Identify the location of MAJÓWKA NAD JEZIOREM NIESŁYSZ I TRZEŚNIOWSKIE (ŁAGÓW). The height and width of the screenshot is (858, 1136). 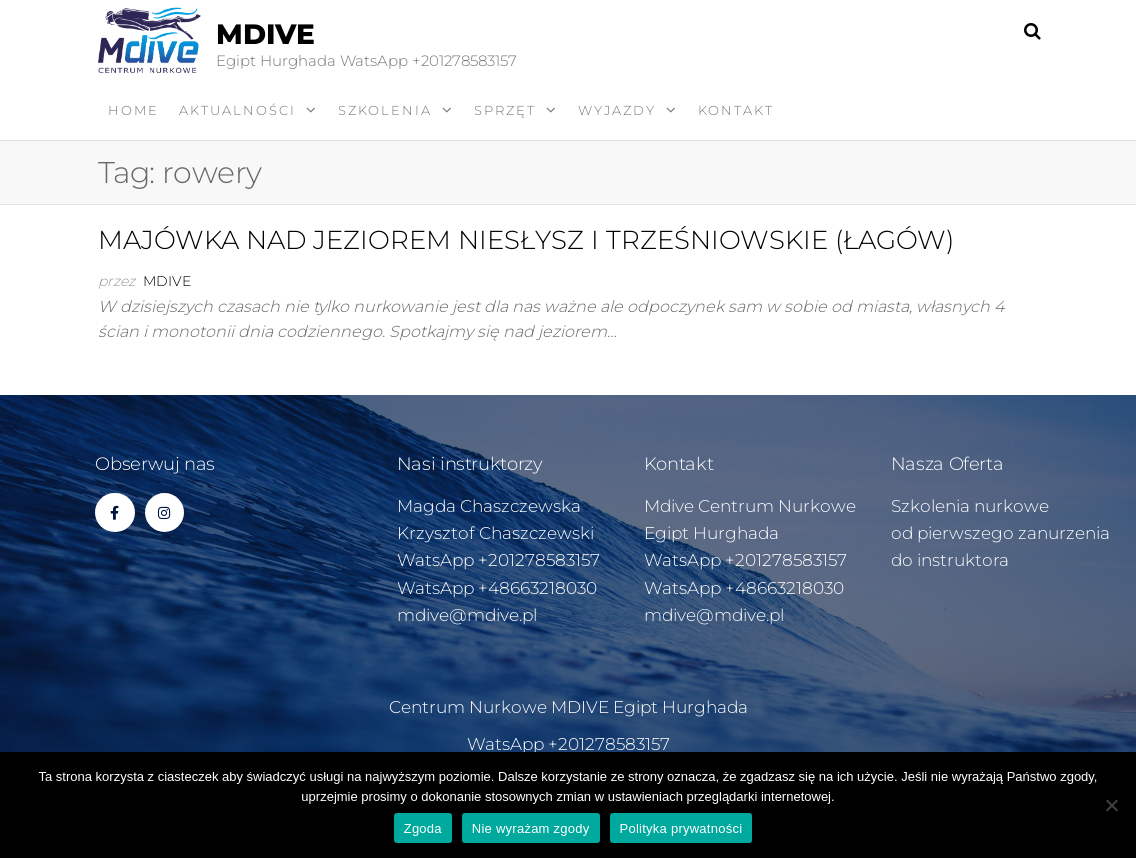
(526, 240).